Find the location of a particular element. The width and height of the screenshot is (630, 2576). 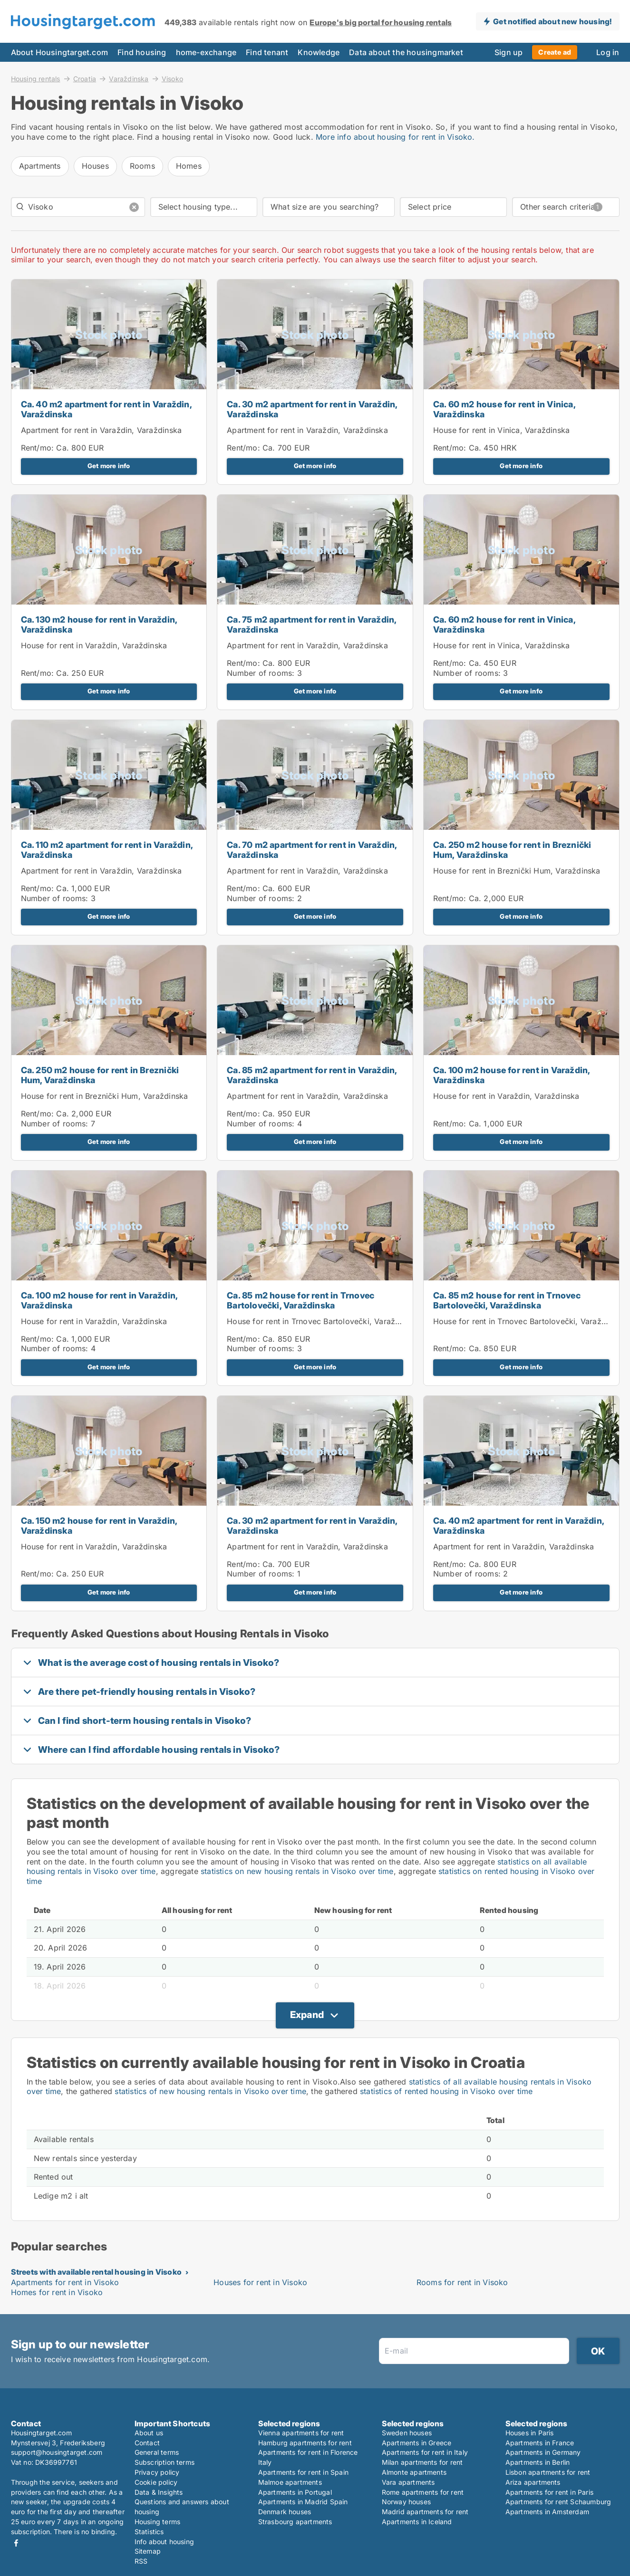

Lisbon apartments for rent is located at coordinates (548, 2472).